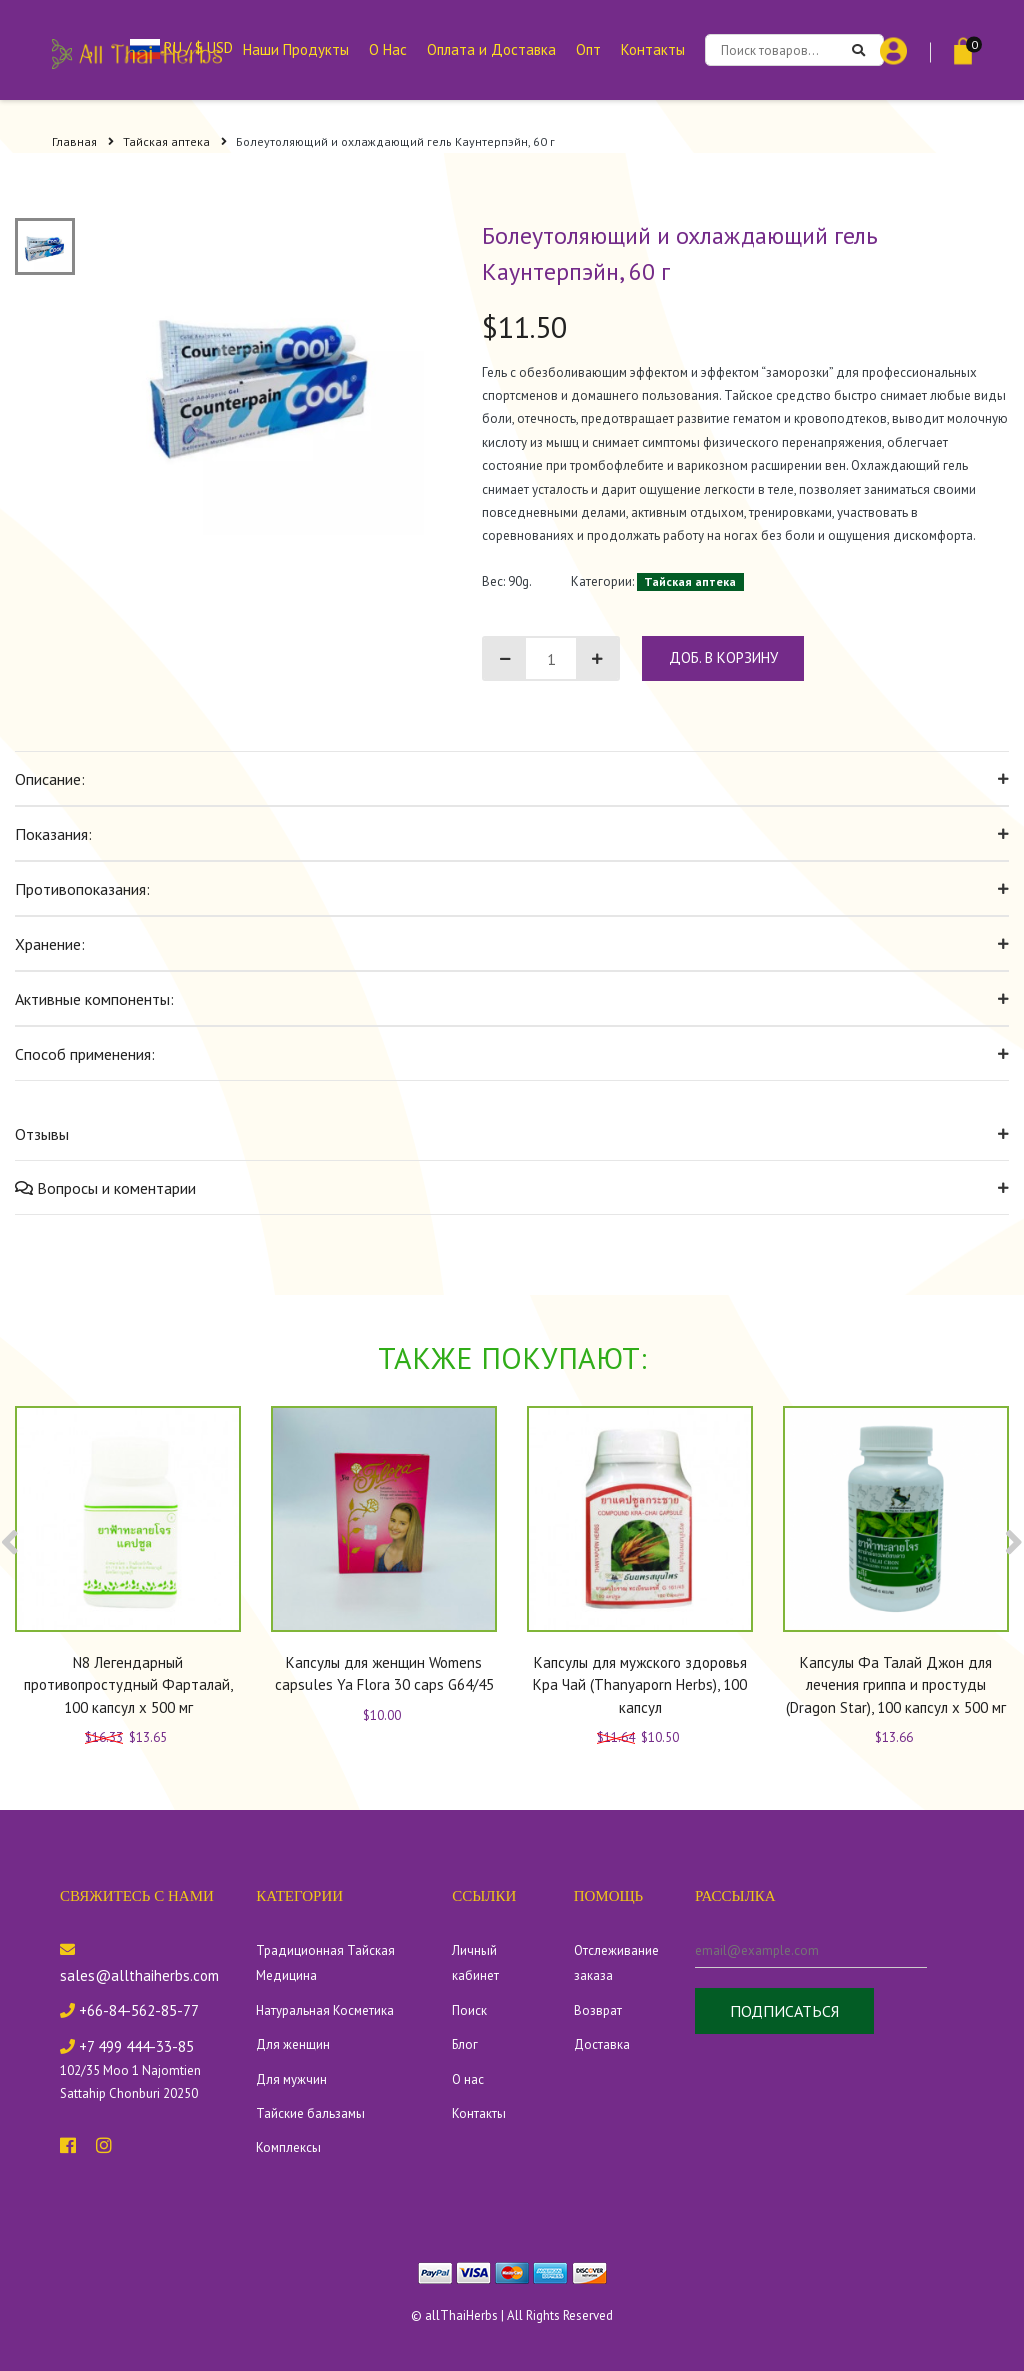 The height and width of the screenshot is (2371, 1024). I want to click on Тайская аптека, so click(175, 141).